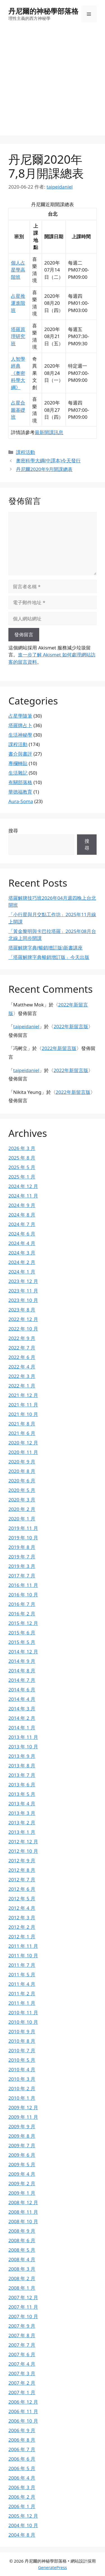  Describe the element at coordinates (21, 1556) in the screenshot. I see `2019 年 7 月` at that location.